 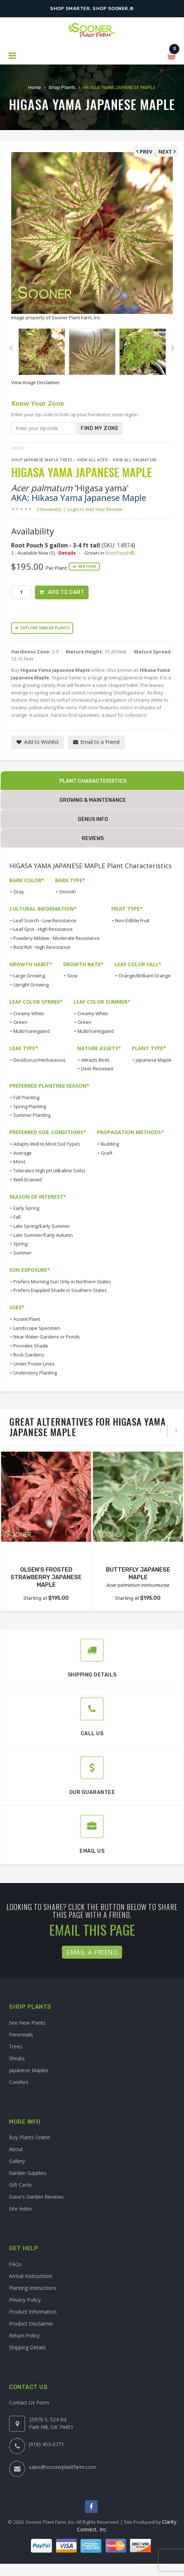 I want to click on Gray, so click(x=18, y=891).